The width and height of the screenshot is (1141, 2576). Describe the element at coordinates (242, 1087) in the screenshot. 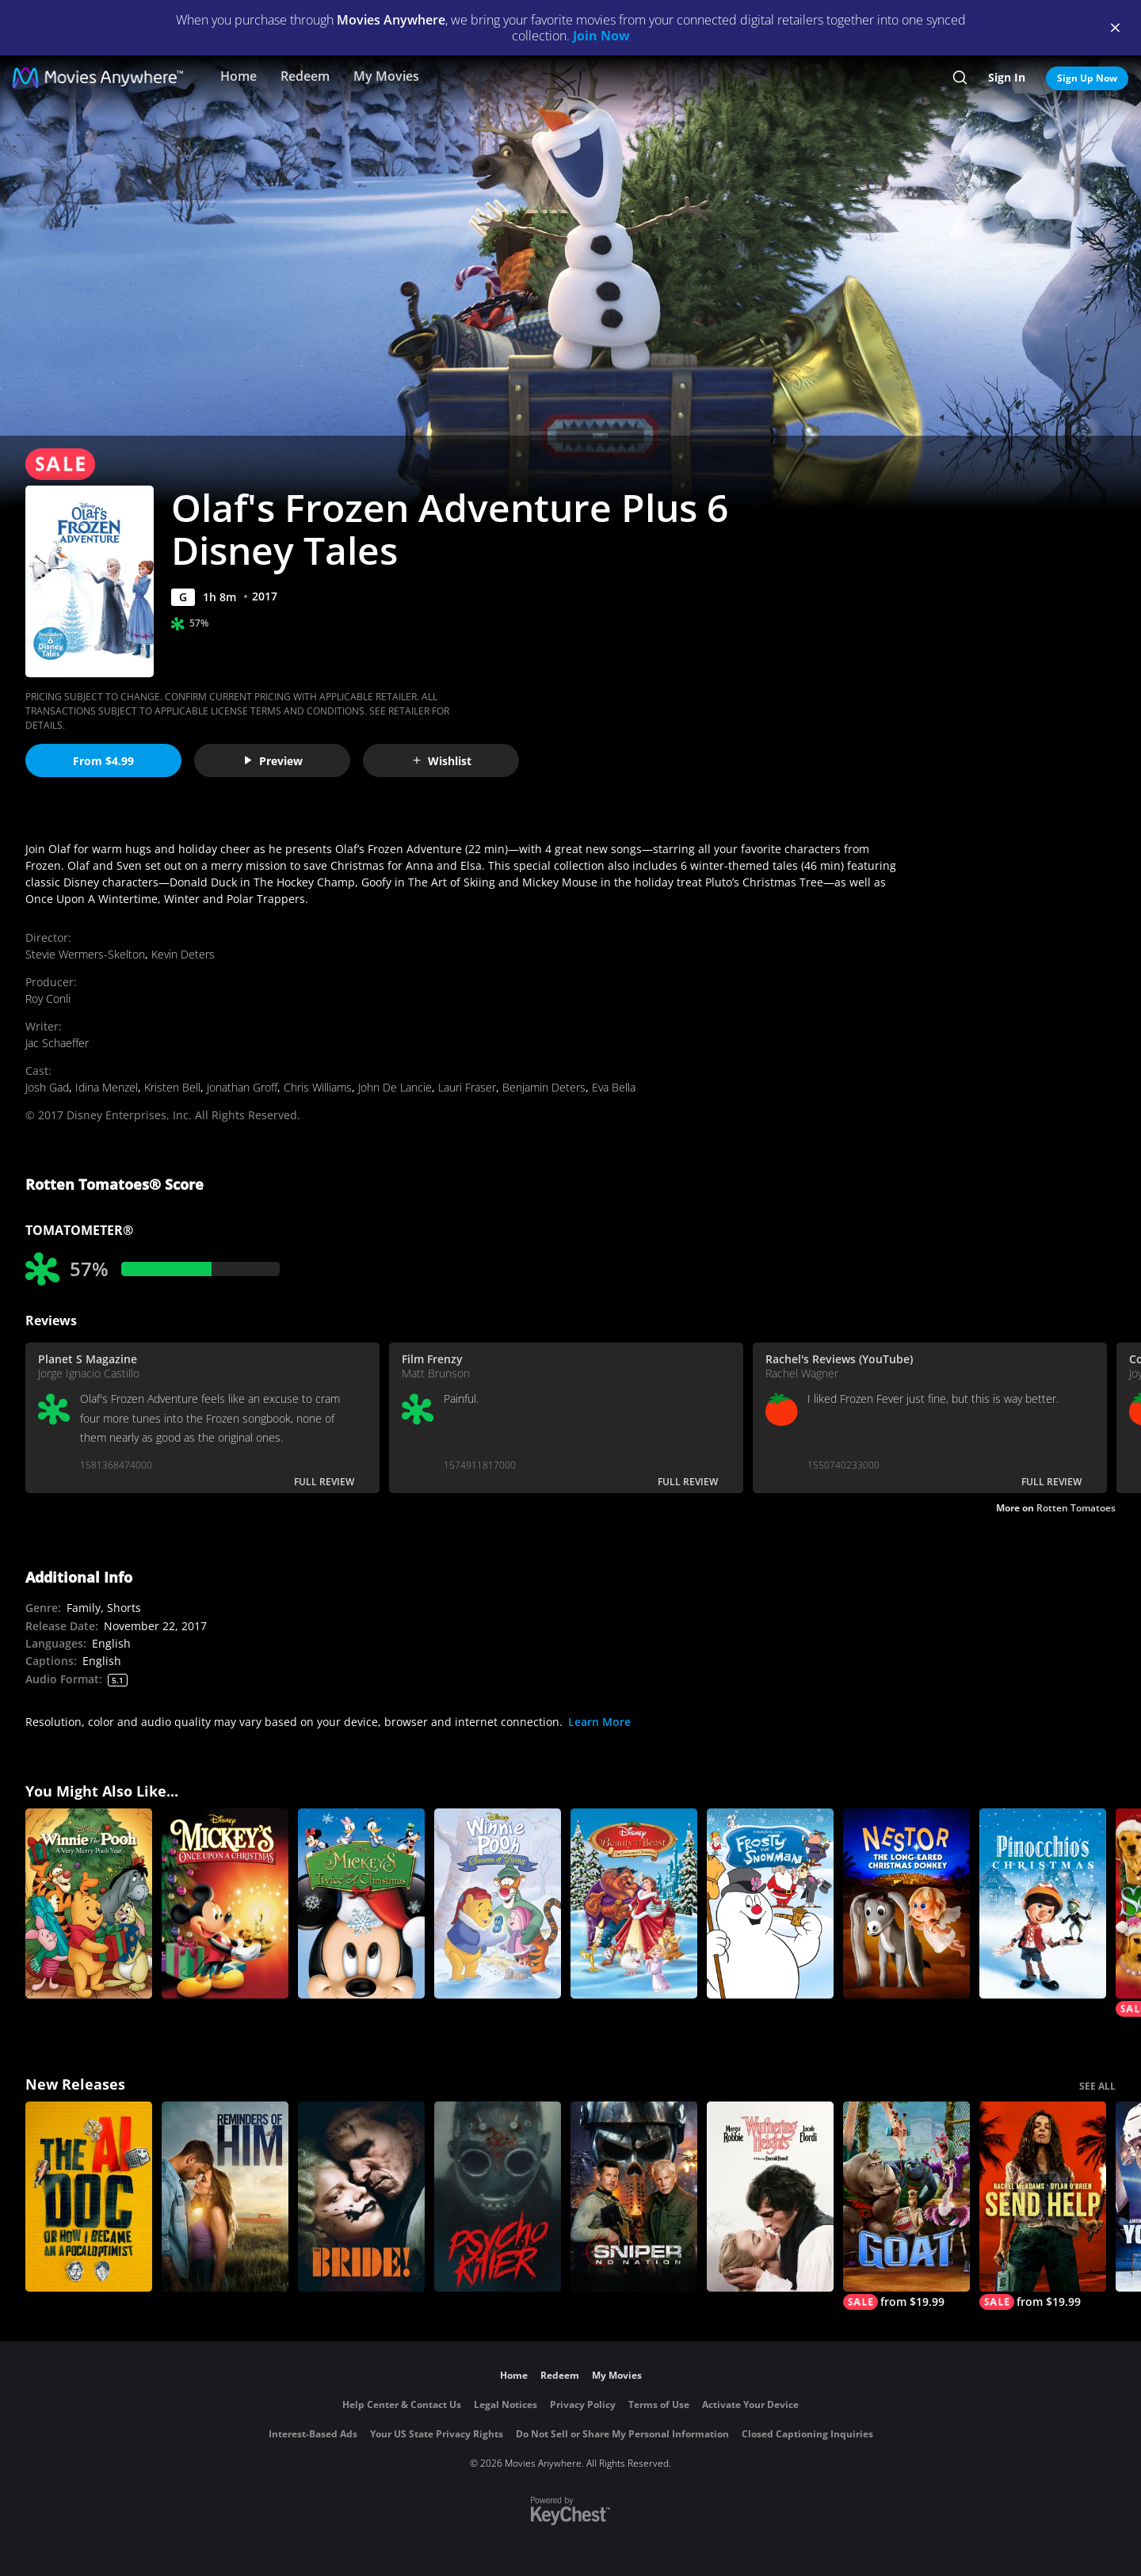

I see `Jonathan Groff` at that location.